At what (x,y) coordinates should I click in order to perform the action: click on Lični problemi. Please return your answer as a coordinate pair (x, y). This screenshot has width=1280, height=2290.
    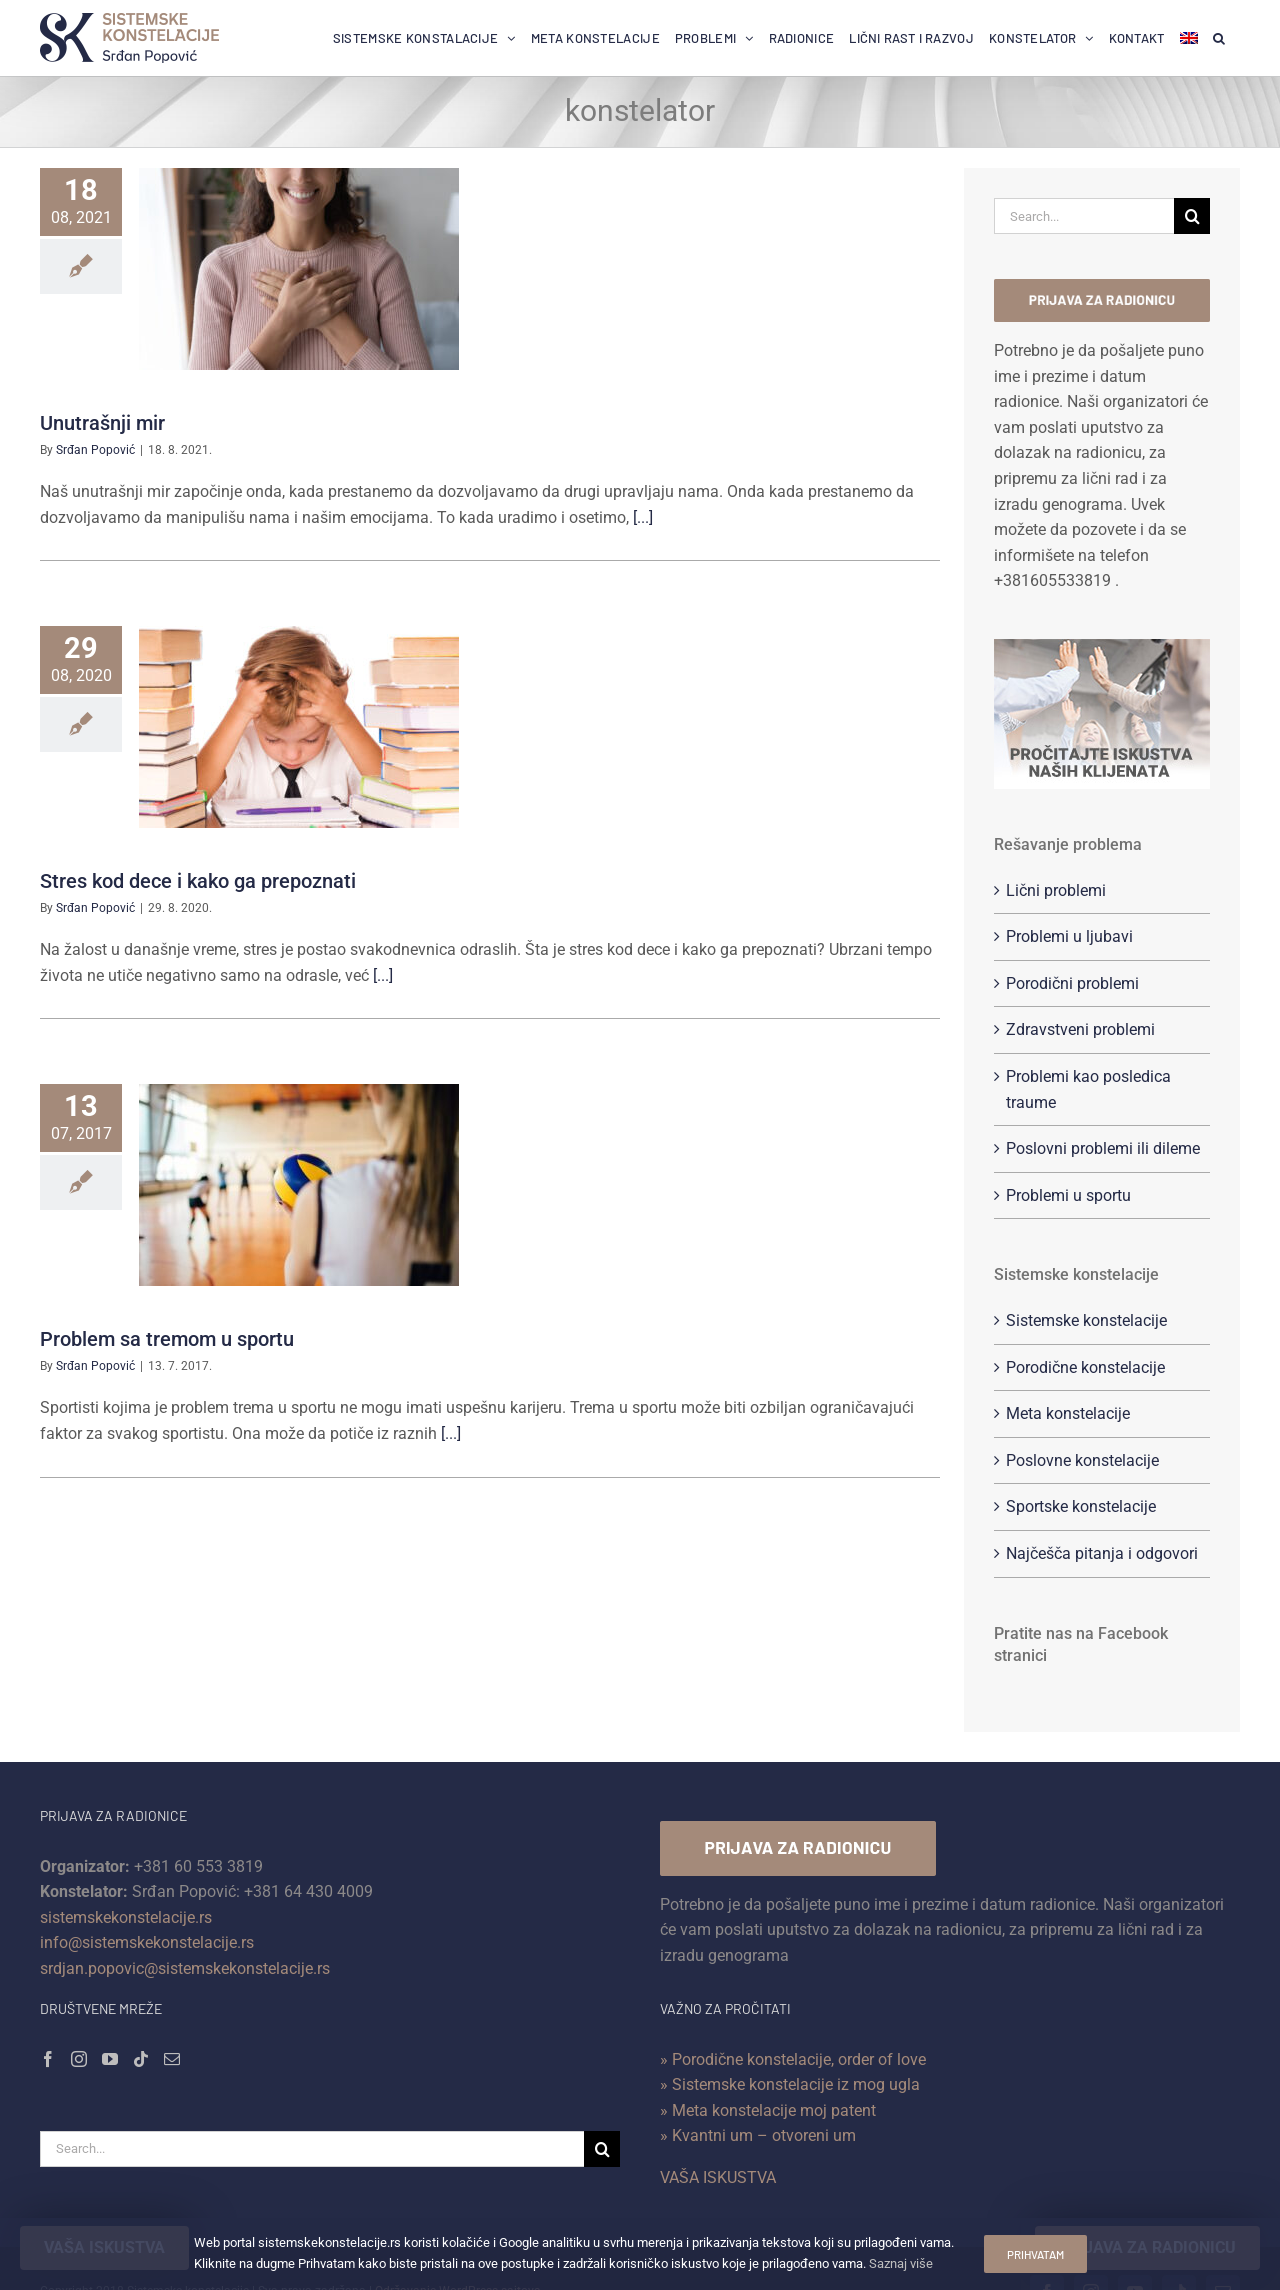
    Looking at the image, I should click on (1056, 890).